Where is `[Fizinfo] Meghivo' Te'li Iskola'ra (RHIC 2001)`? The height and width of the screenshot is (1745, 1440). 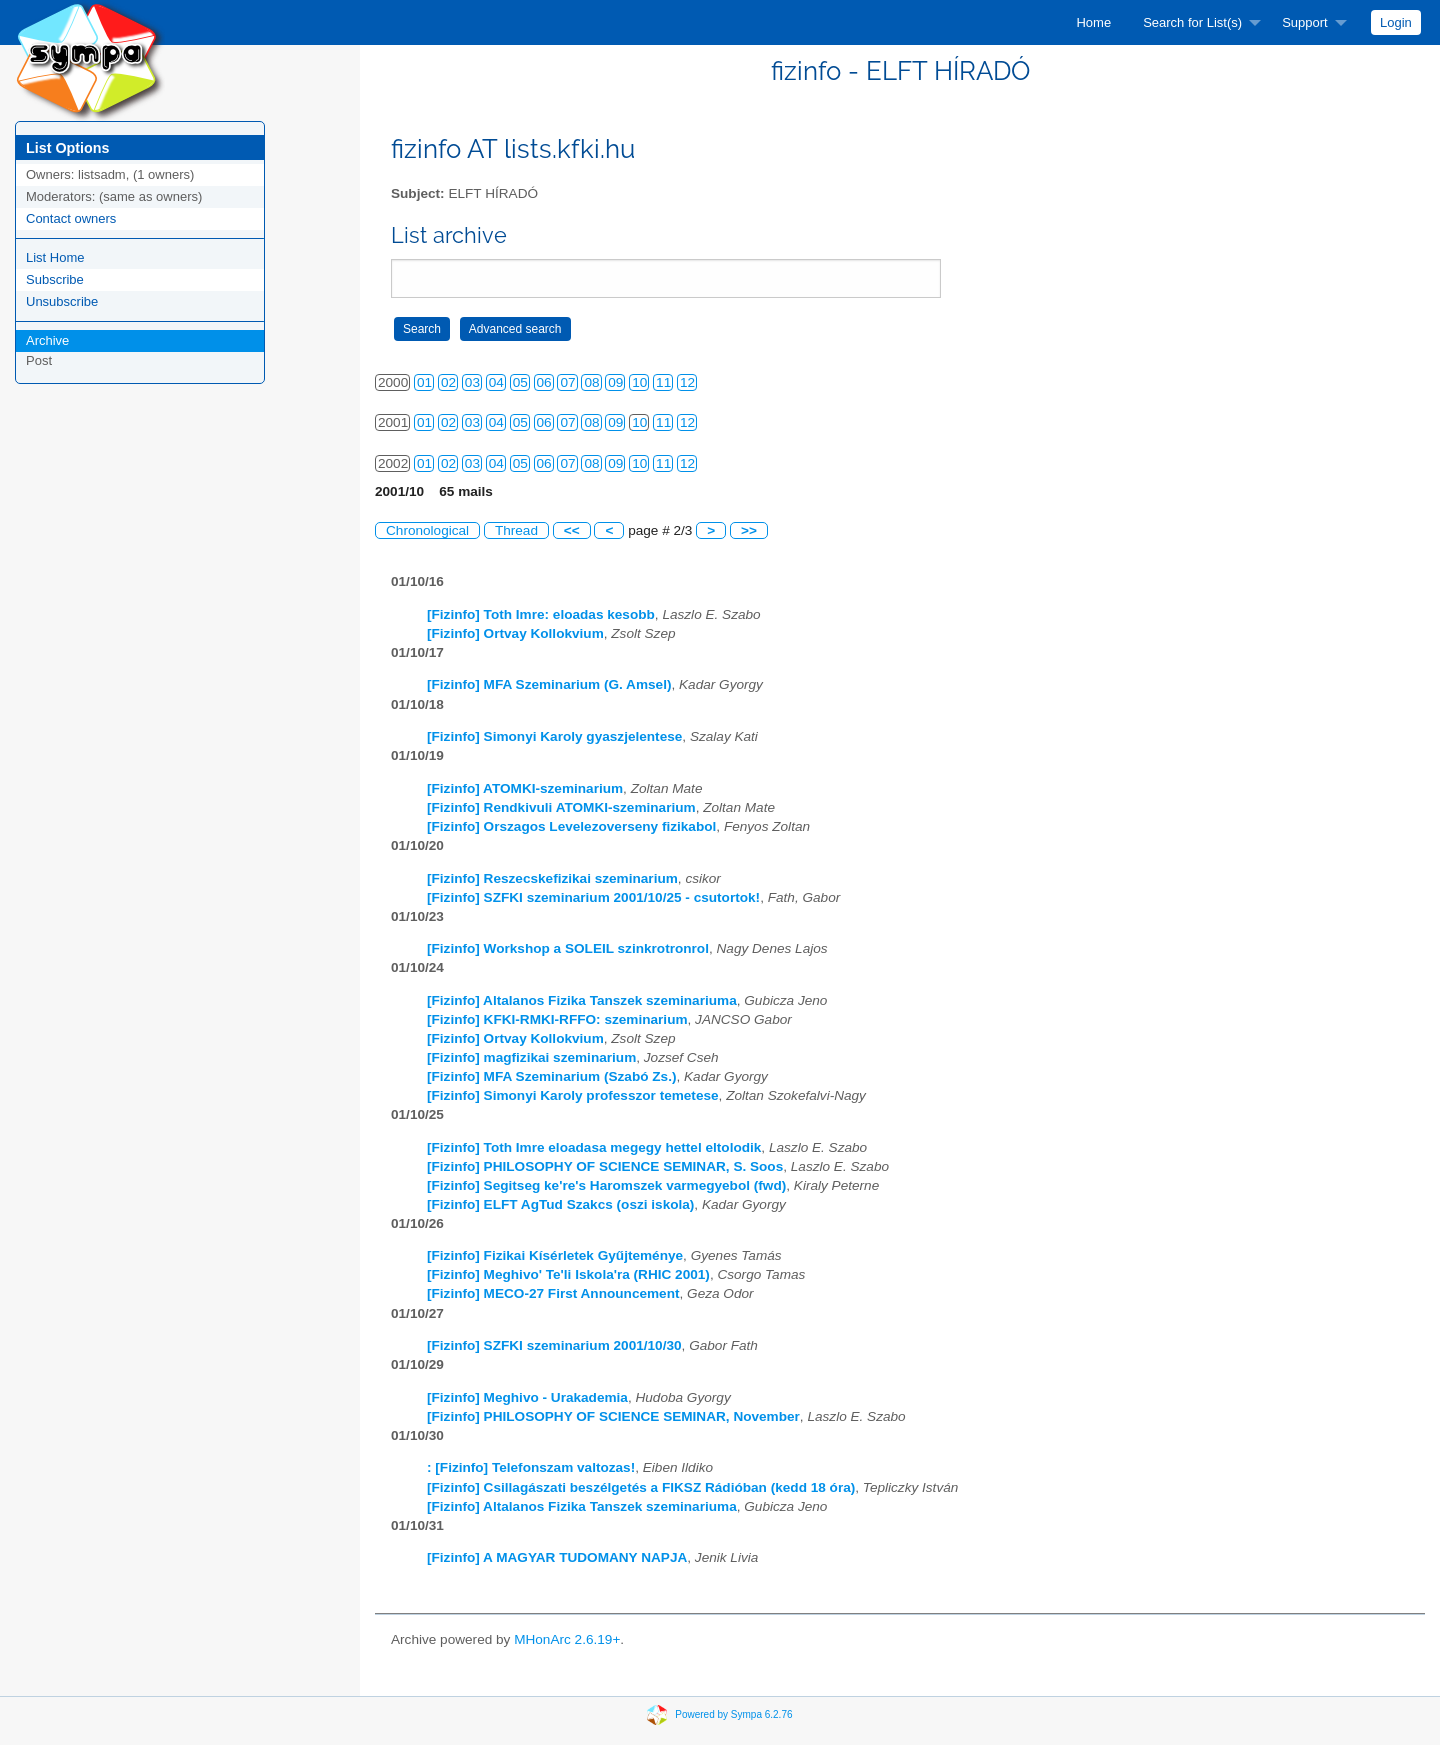 [Fizinfo] Meghivo' Te'li Iskola'ra (RHIC 2001) is located at coordinates (568, 1274).